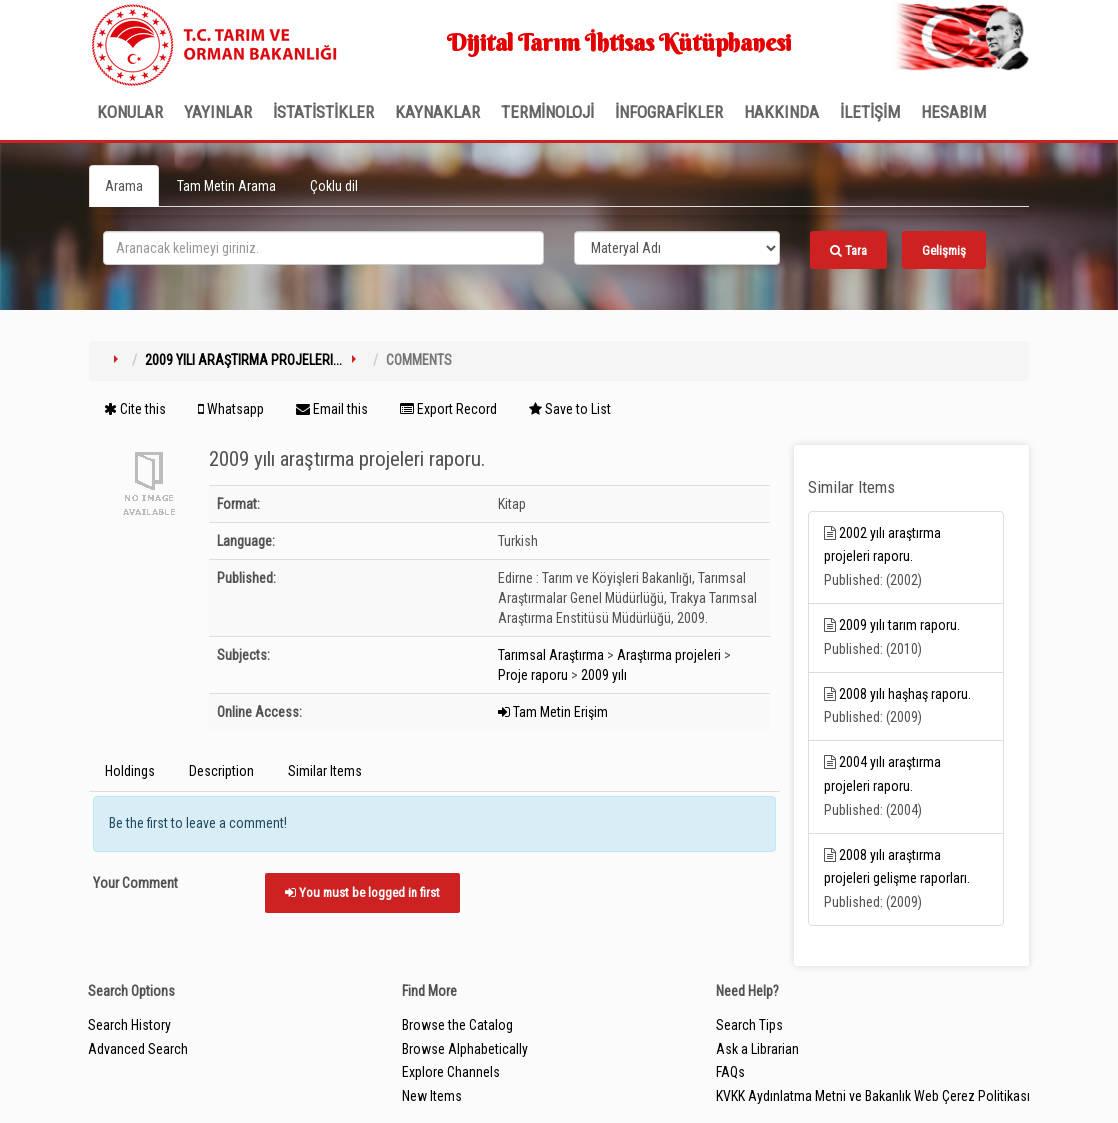 This screenshot has width=1118, height=1123. I want to click on New Items, so click(432, 1096).